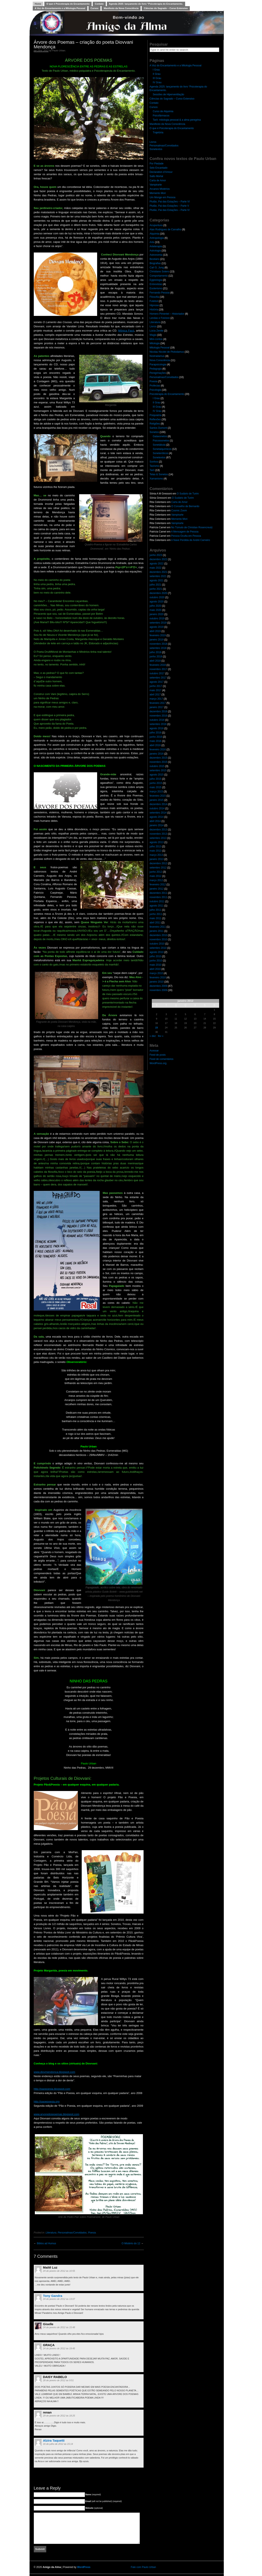  Describe the element at coordinates (156, 555) in the screenshot. I see `junho 2023` at that location.